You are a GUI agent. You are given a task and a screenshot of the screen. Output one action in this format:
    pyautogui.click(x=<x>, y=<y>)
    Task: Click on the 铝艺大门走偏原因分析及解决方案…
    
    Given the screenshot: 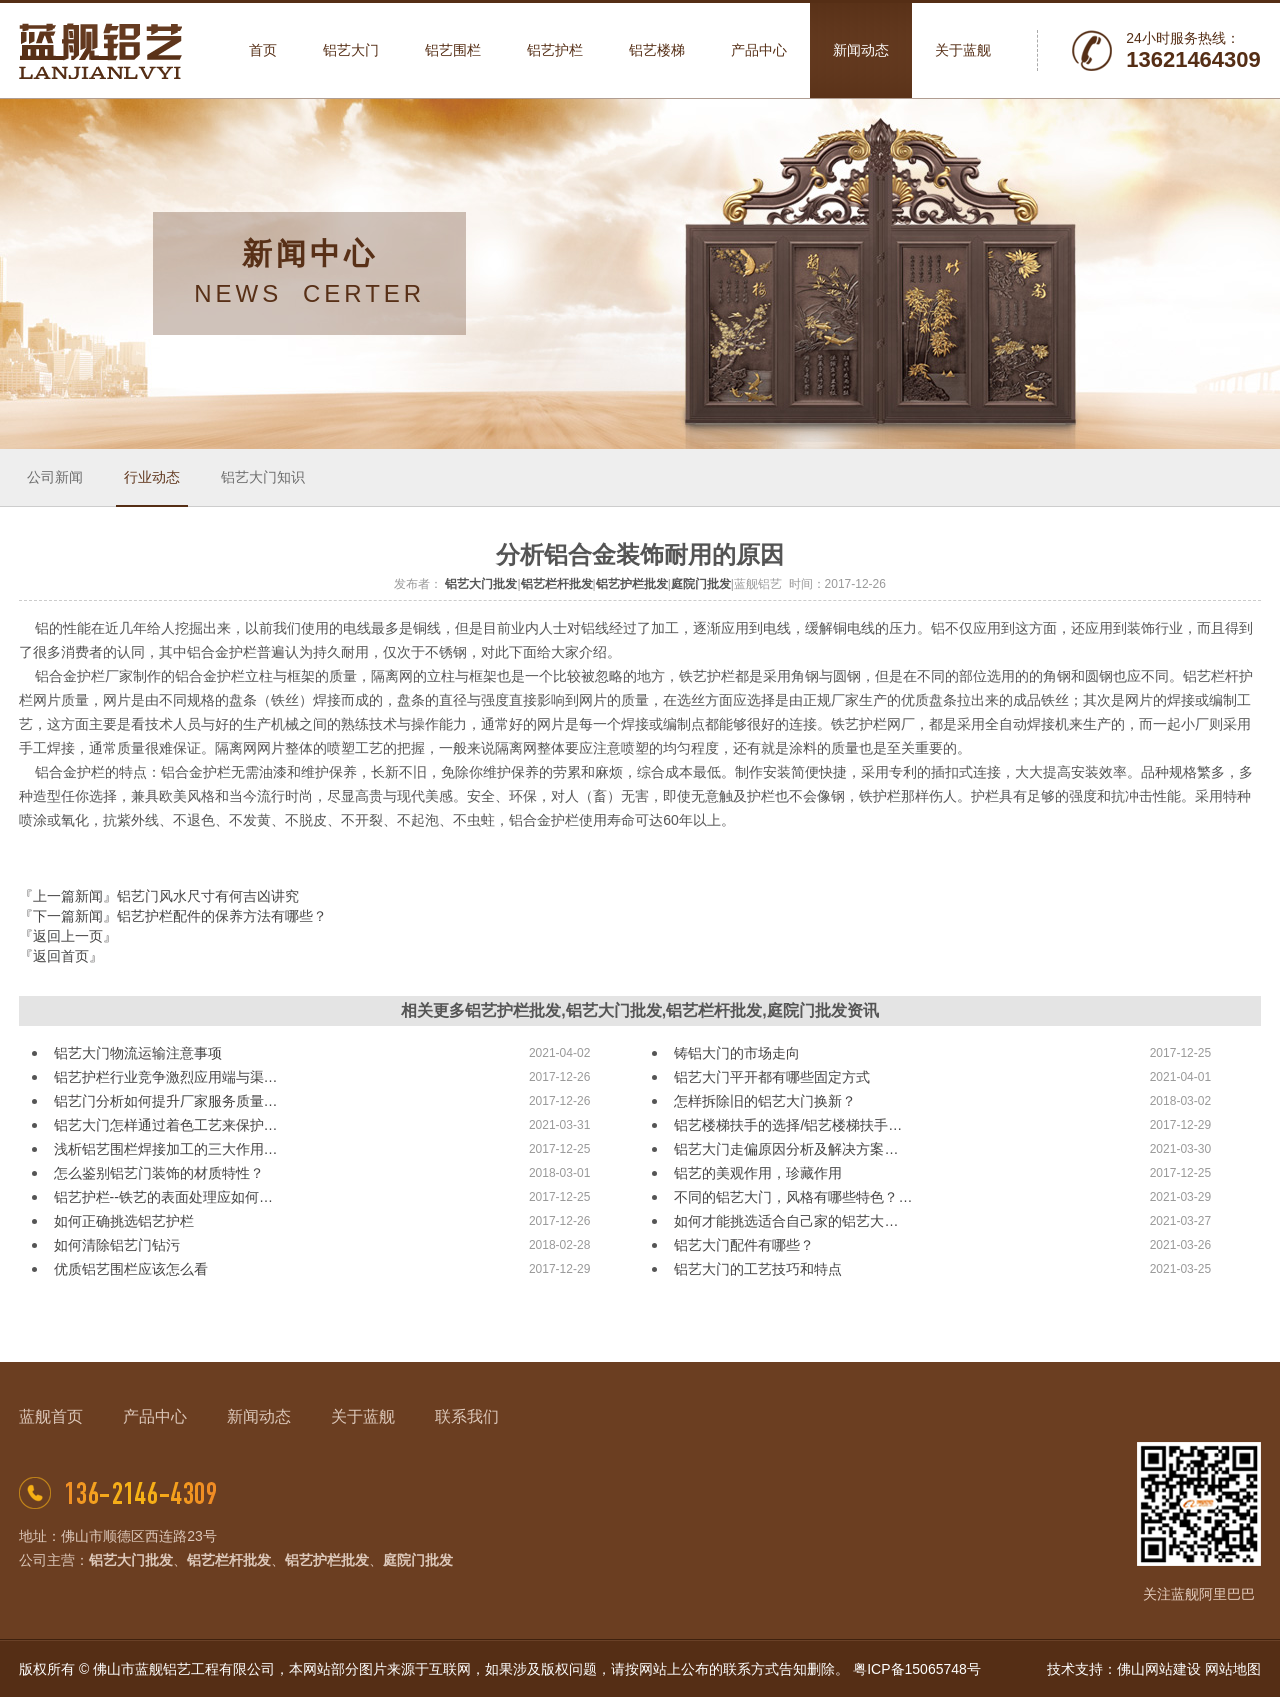 What is the action you would take?
    pyautogui.click(x=786, y=1149)
    